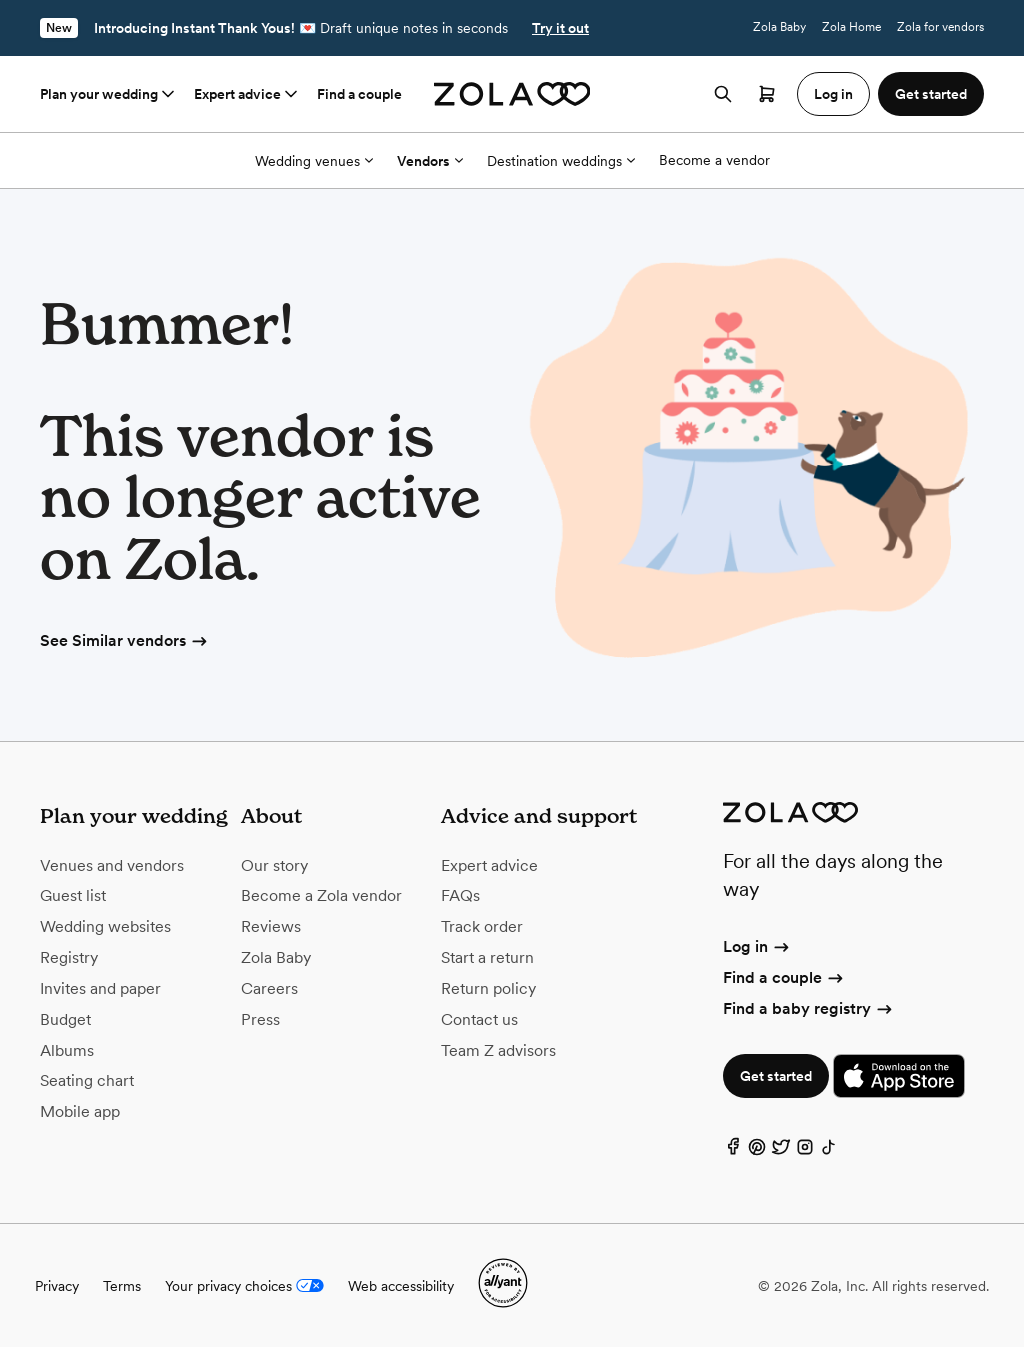 The height and width of the screenshot is (1347, 1024). What do you see at coordinates (122, 1286) in the screenshot?
I see `Terms` at bounding box center [122, 1286].